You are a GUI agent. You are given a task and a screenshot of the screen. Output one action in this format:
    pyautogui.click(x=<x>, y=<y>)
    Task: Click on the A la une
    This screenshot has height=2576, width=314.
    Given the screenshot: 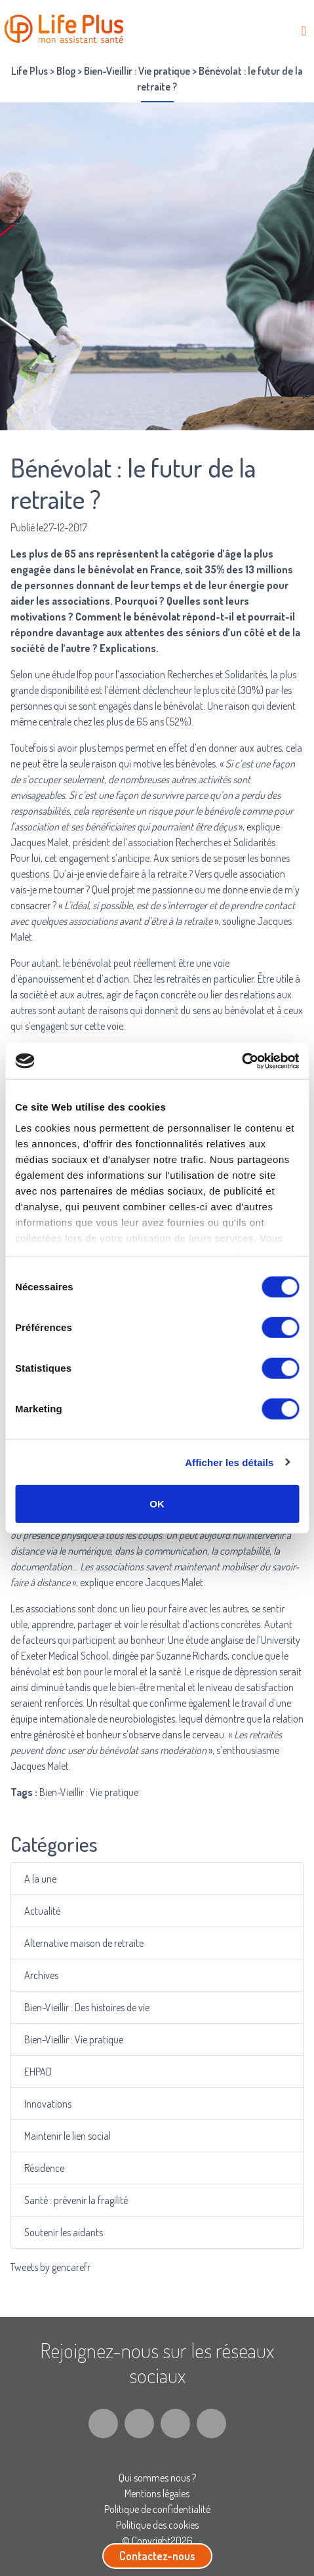 What is the action you would take?
    pyautogui.click(x=42, y=1878)
    